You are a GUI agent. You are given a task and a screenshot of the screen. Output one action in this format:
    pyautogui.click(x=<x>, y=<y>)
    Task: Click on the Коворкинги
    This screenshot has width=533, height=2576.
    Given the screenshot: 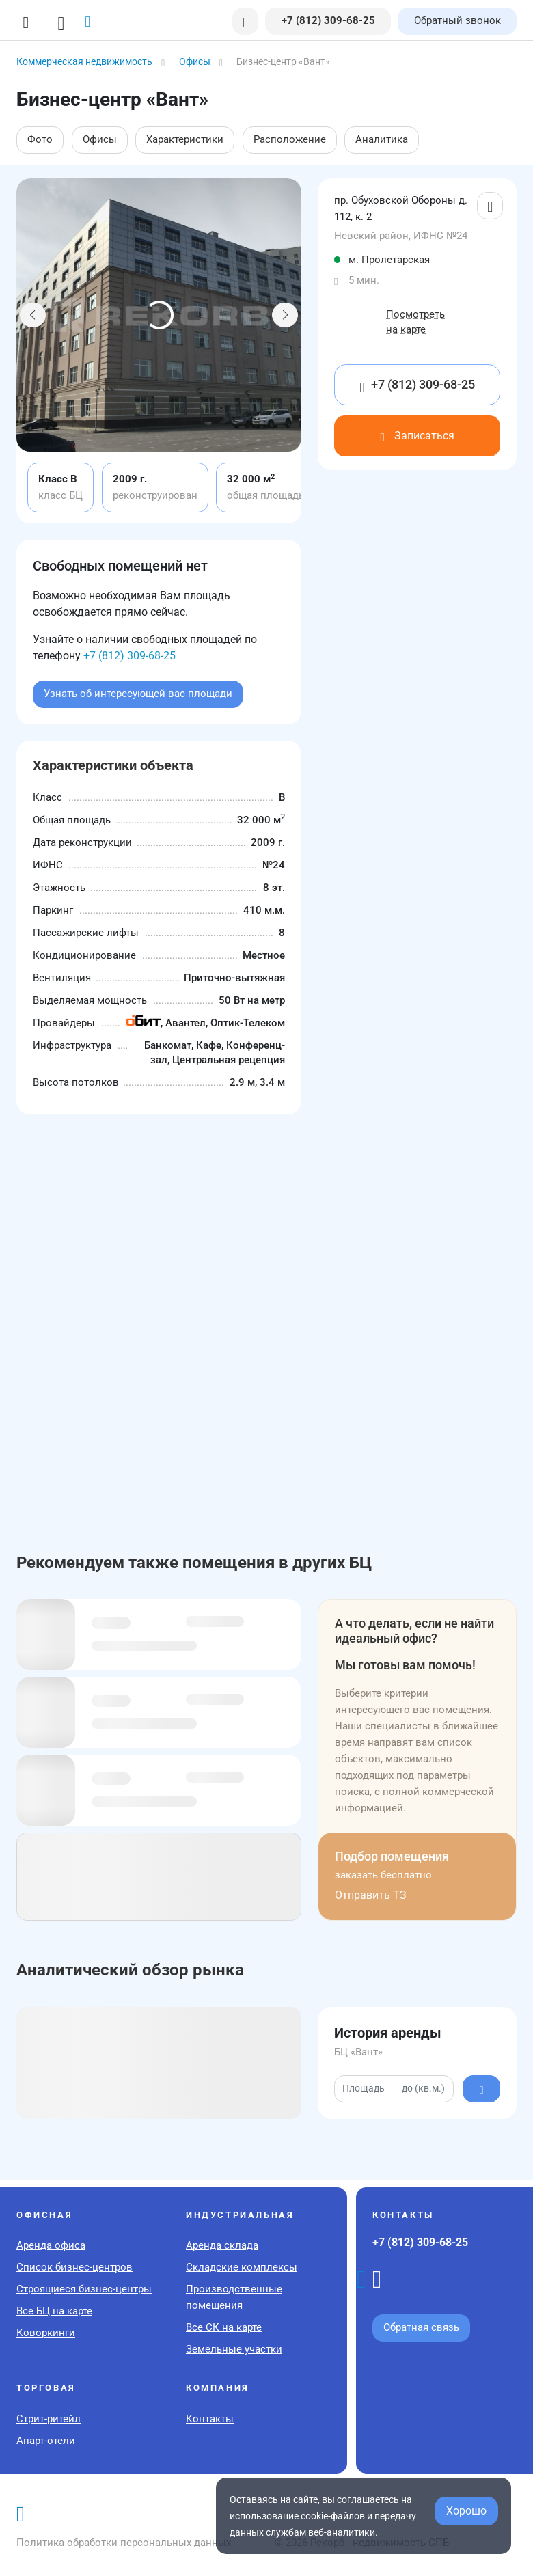 What is the action you would take?
    pyautogui.click(x=45, y=2333)
    